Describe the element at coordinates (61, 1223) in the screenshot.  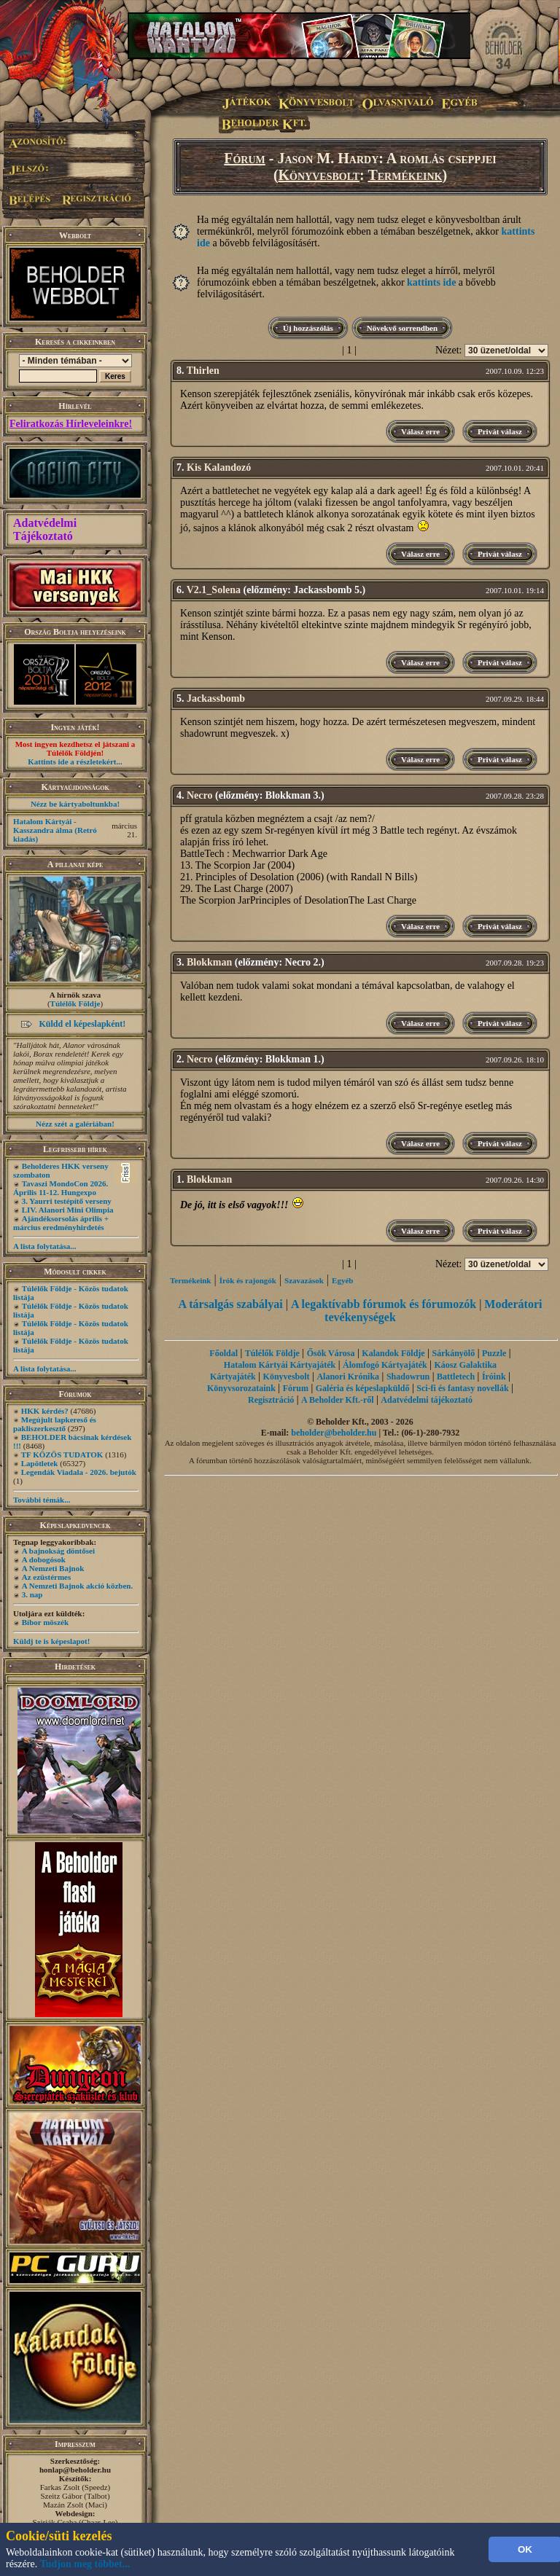
I see `Ajándéksorsolás április + március eredményhirdetés` at that location.